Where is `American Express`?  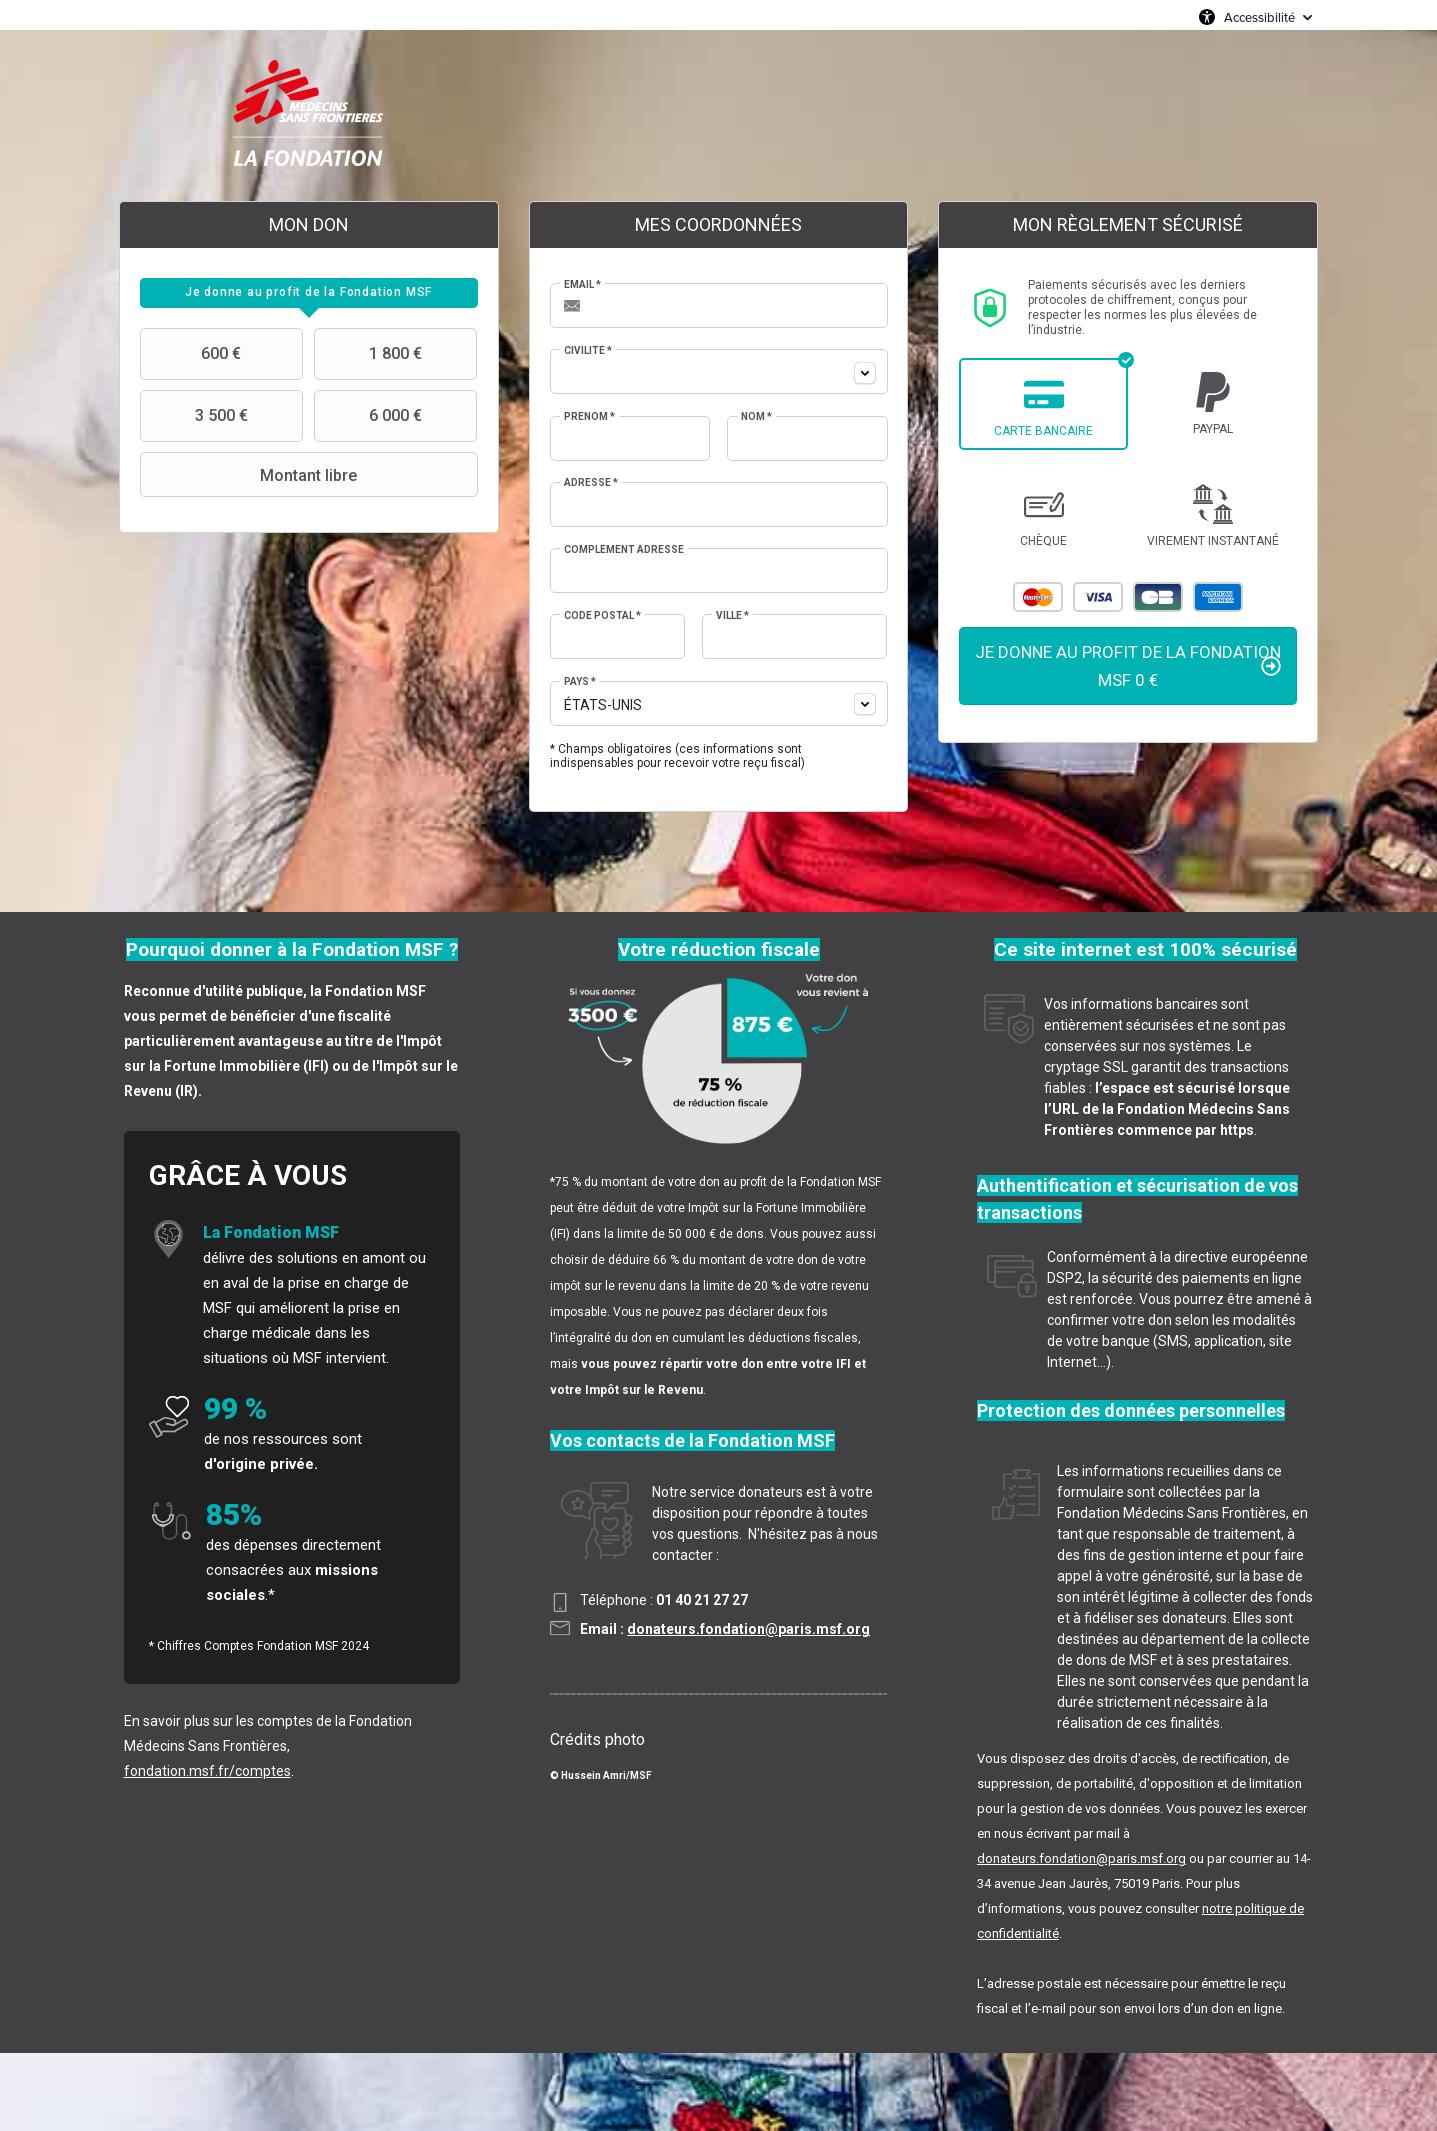
American Express is located at coordinates (1218, 597).